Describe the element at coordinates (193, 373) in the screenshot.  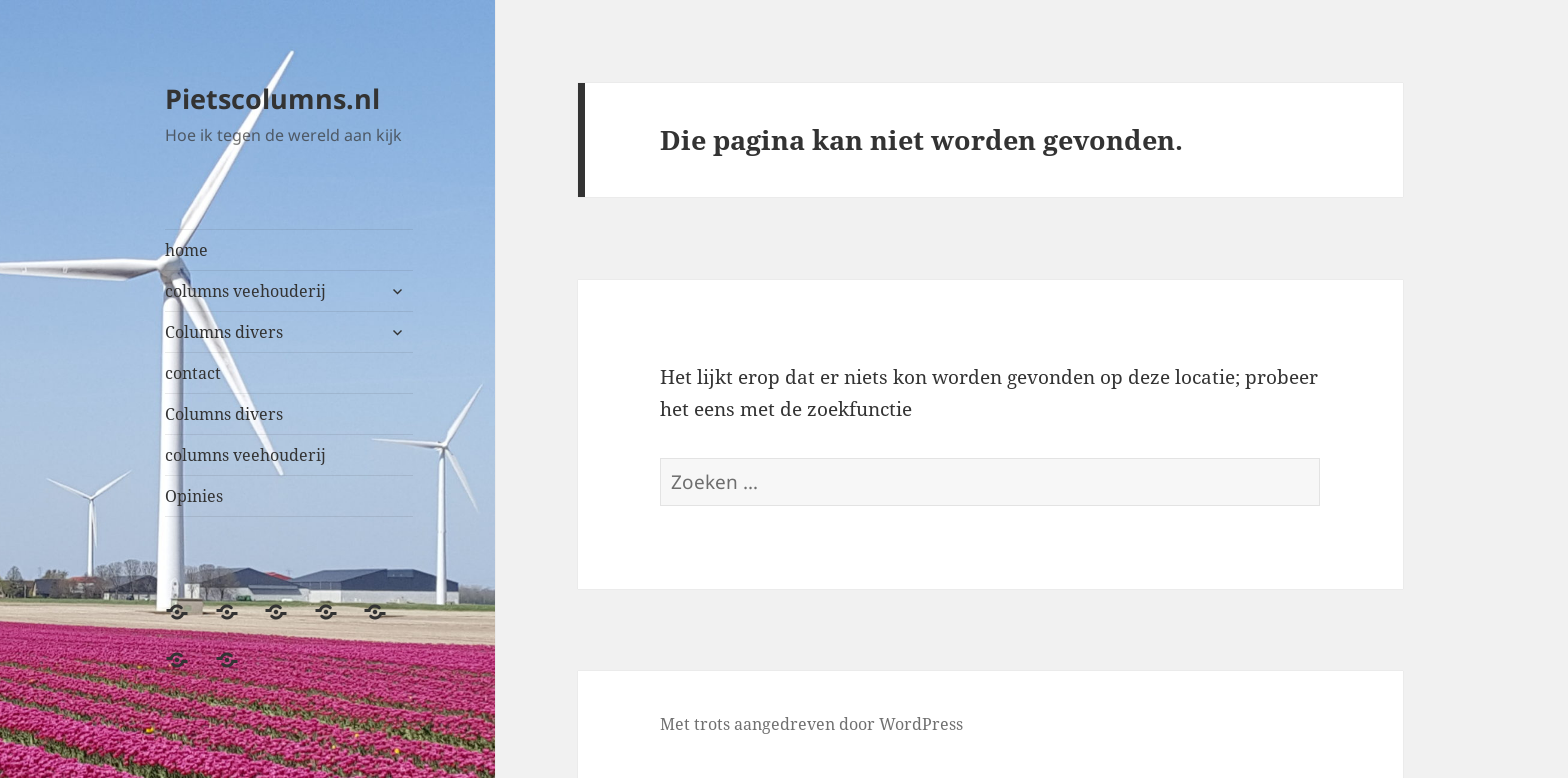
I see `contact` at that location.